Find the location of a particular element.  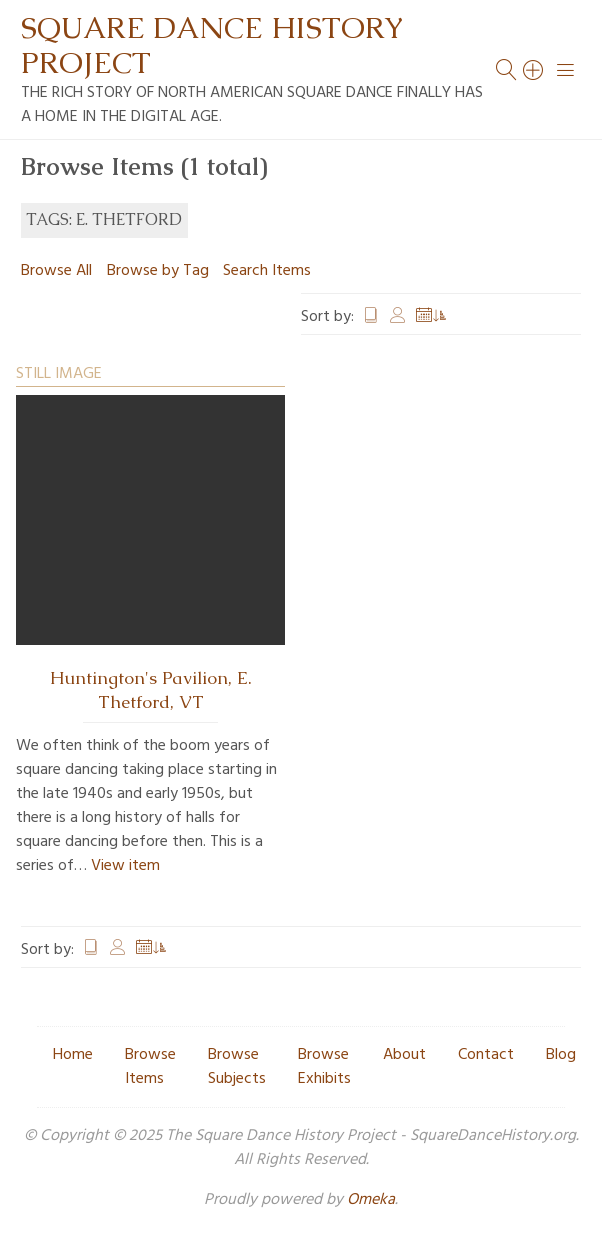

[Menu] is located at coordinates (566, 70).